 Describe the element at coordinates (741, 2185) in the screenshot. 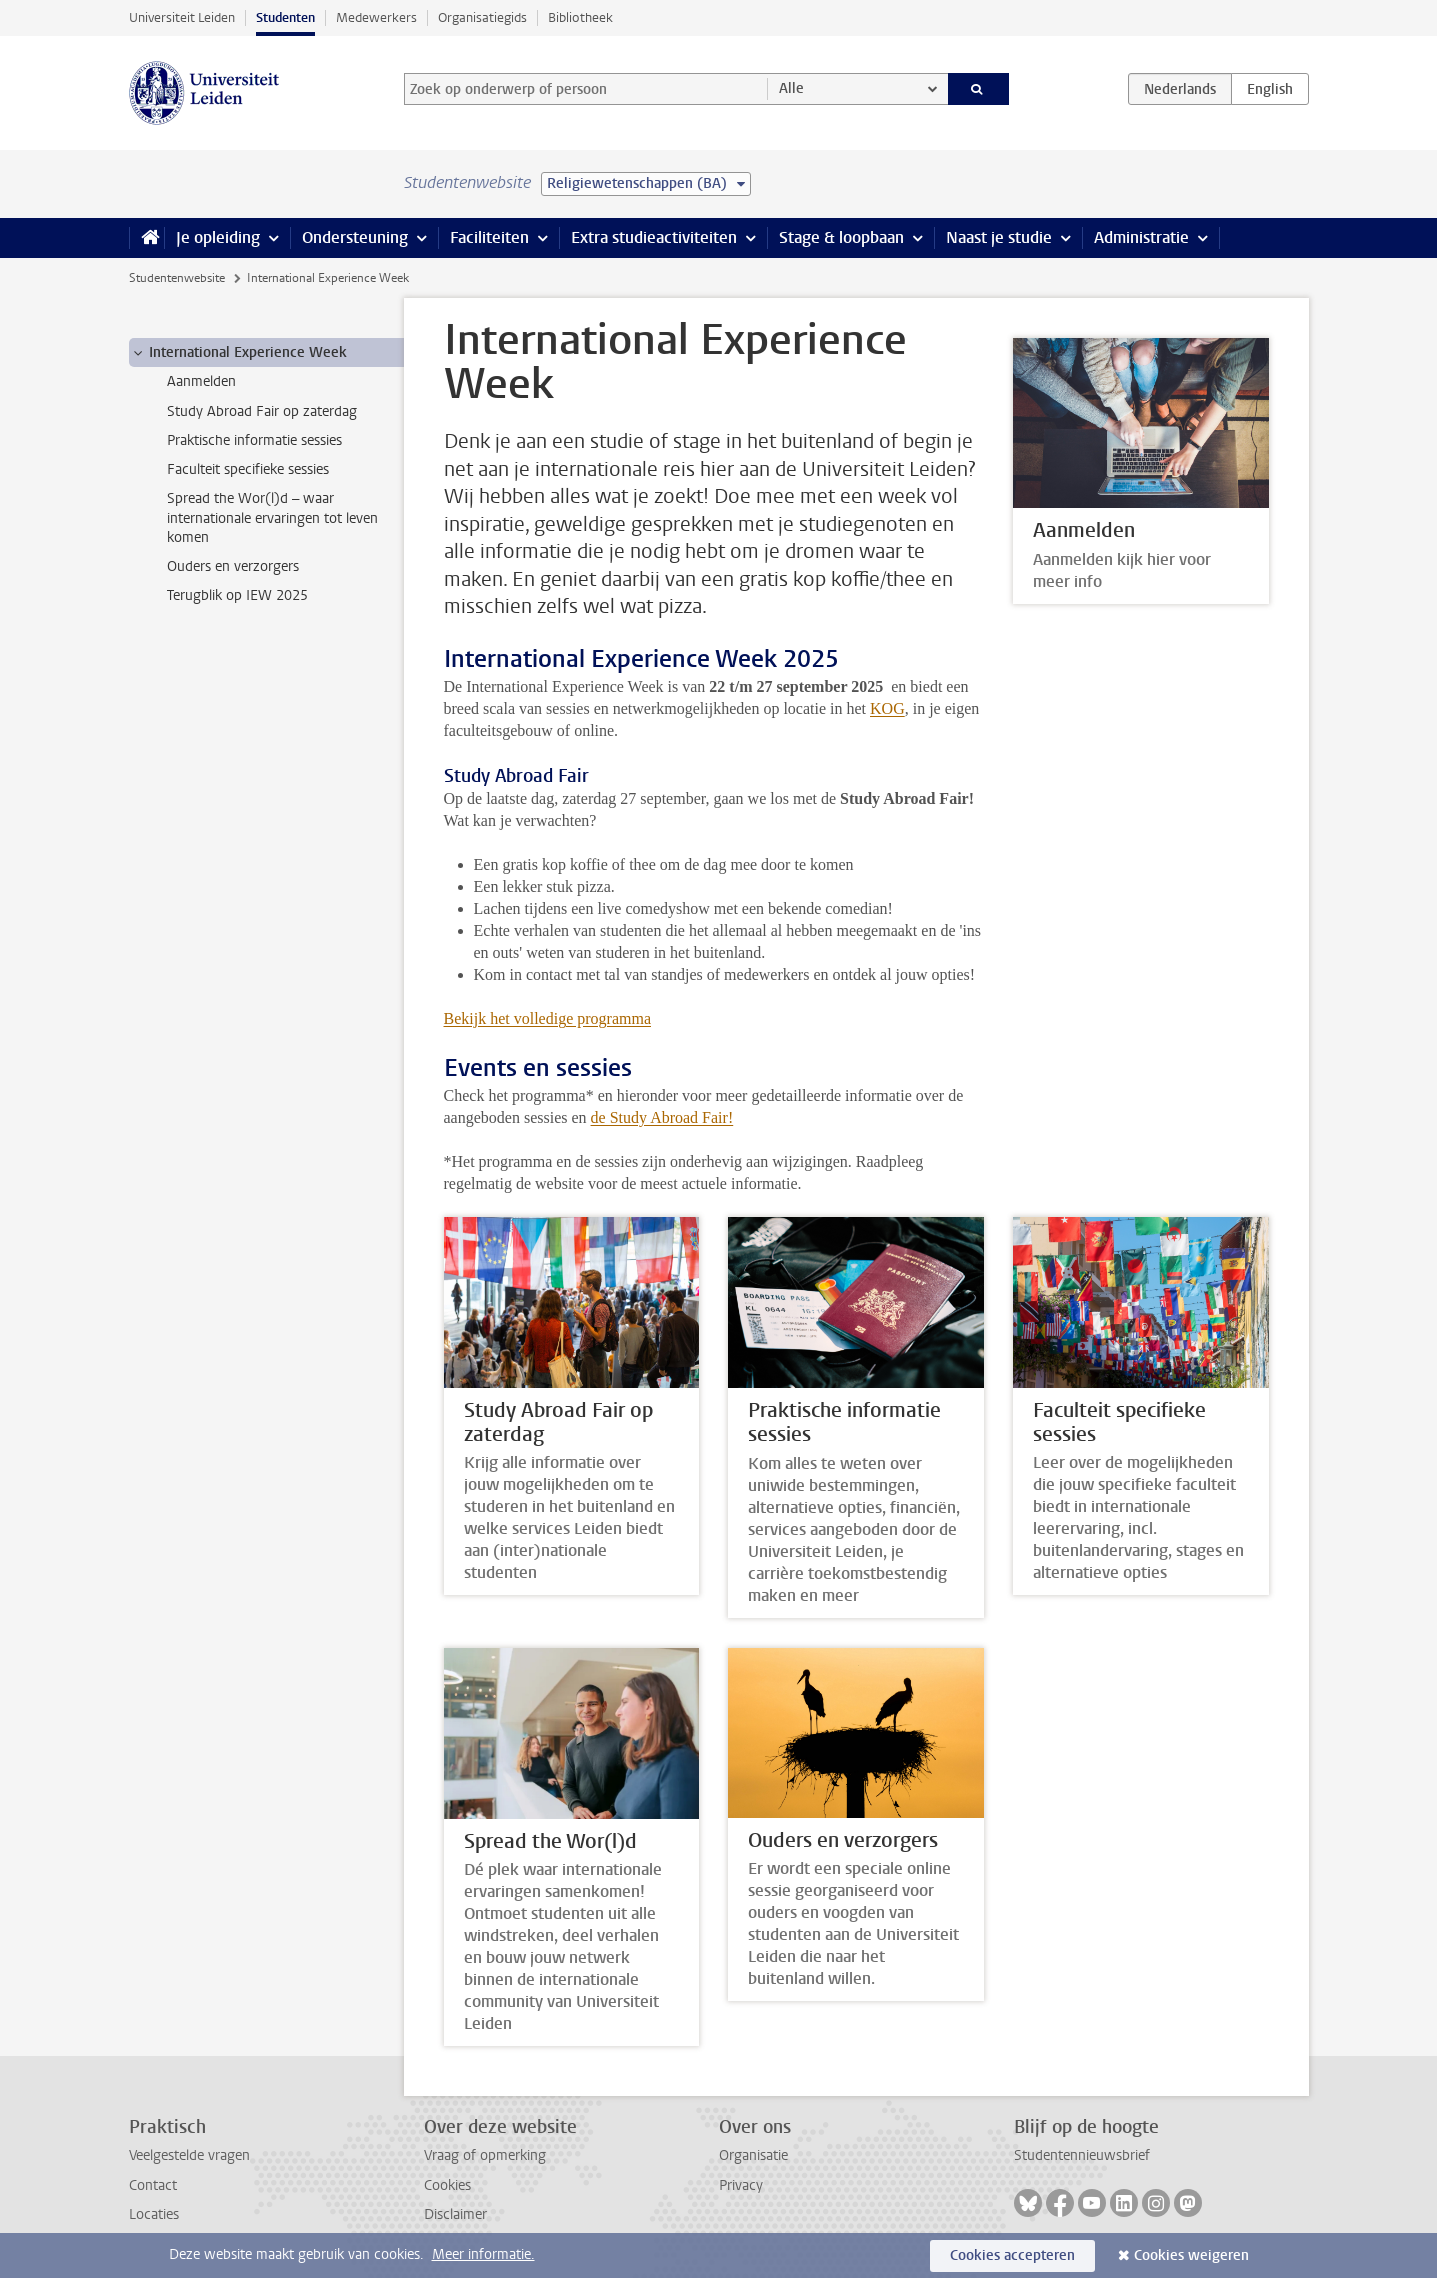

I see `Privacy` at that location.